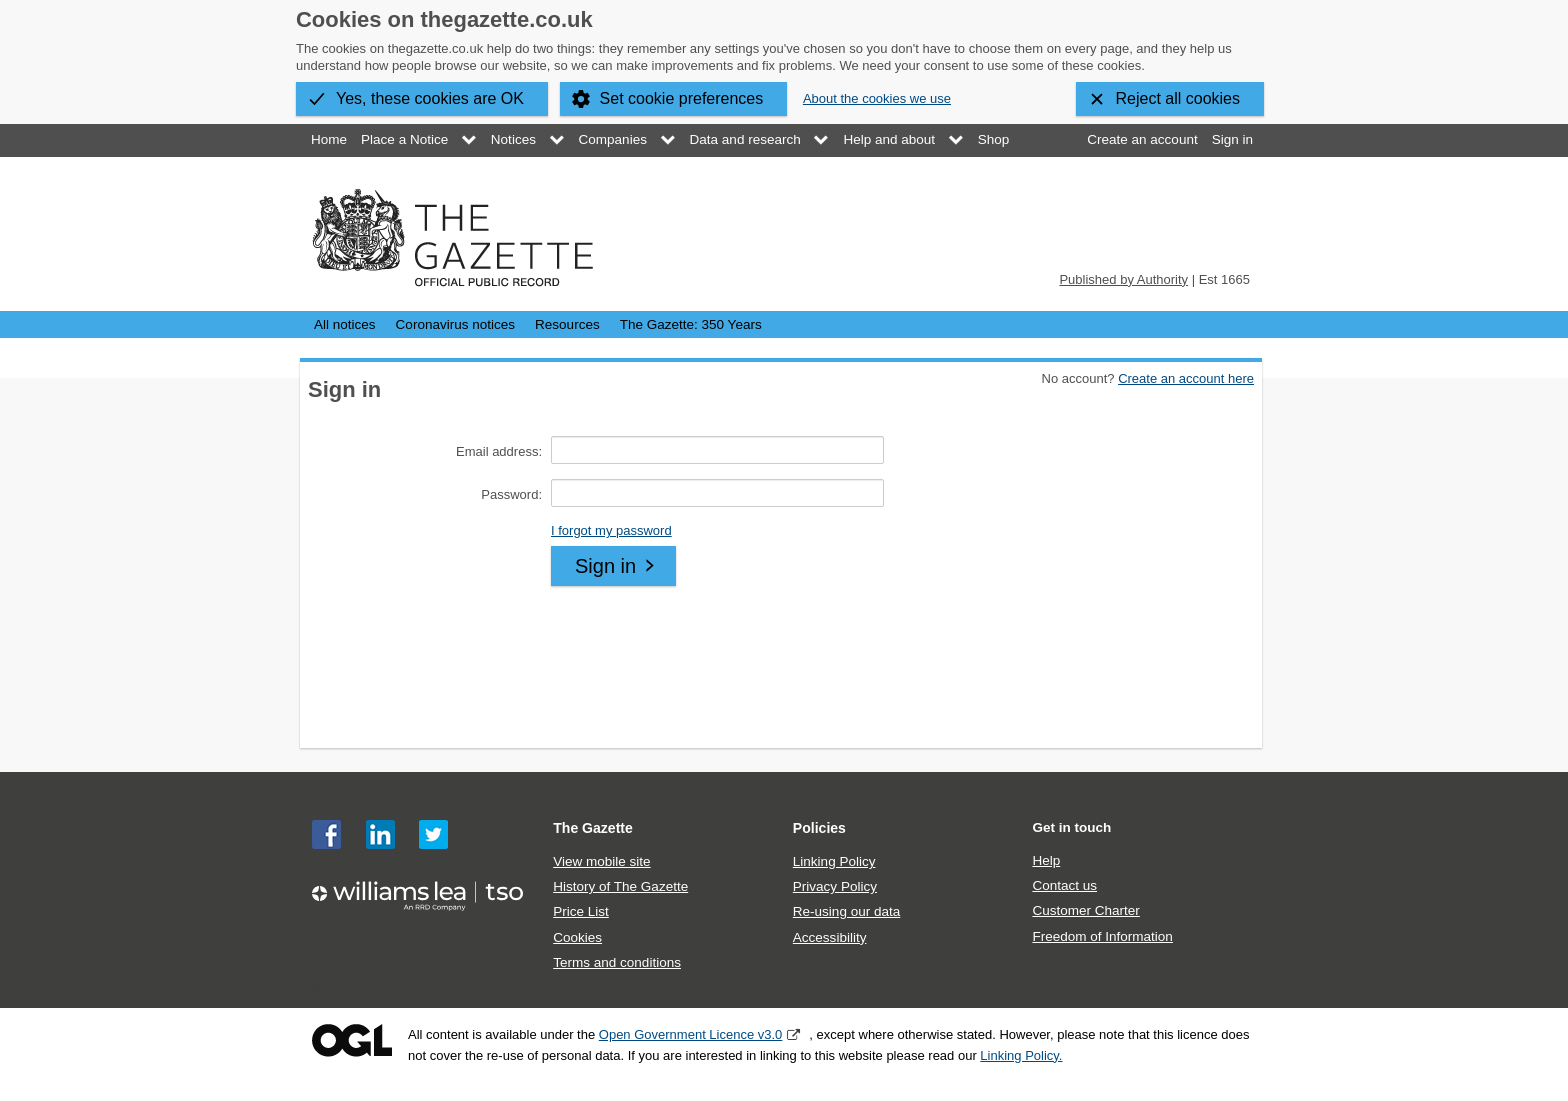 This screenshot has width=1568, height=1101. I want to click on Contact us, so click(1064, 885).